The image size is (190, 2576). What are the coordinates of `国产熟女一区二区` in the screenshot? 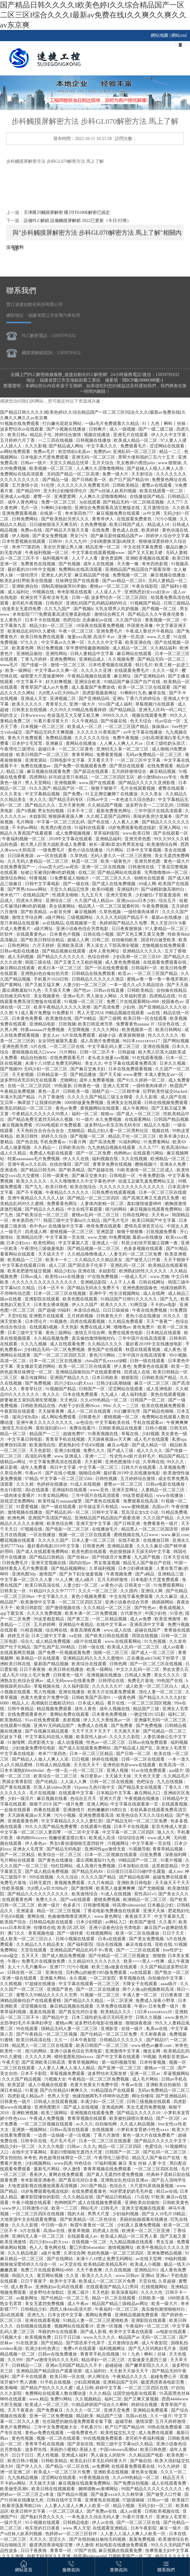 It's located at (171, 1972).